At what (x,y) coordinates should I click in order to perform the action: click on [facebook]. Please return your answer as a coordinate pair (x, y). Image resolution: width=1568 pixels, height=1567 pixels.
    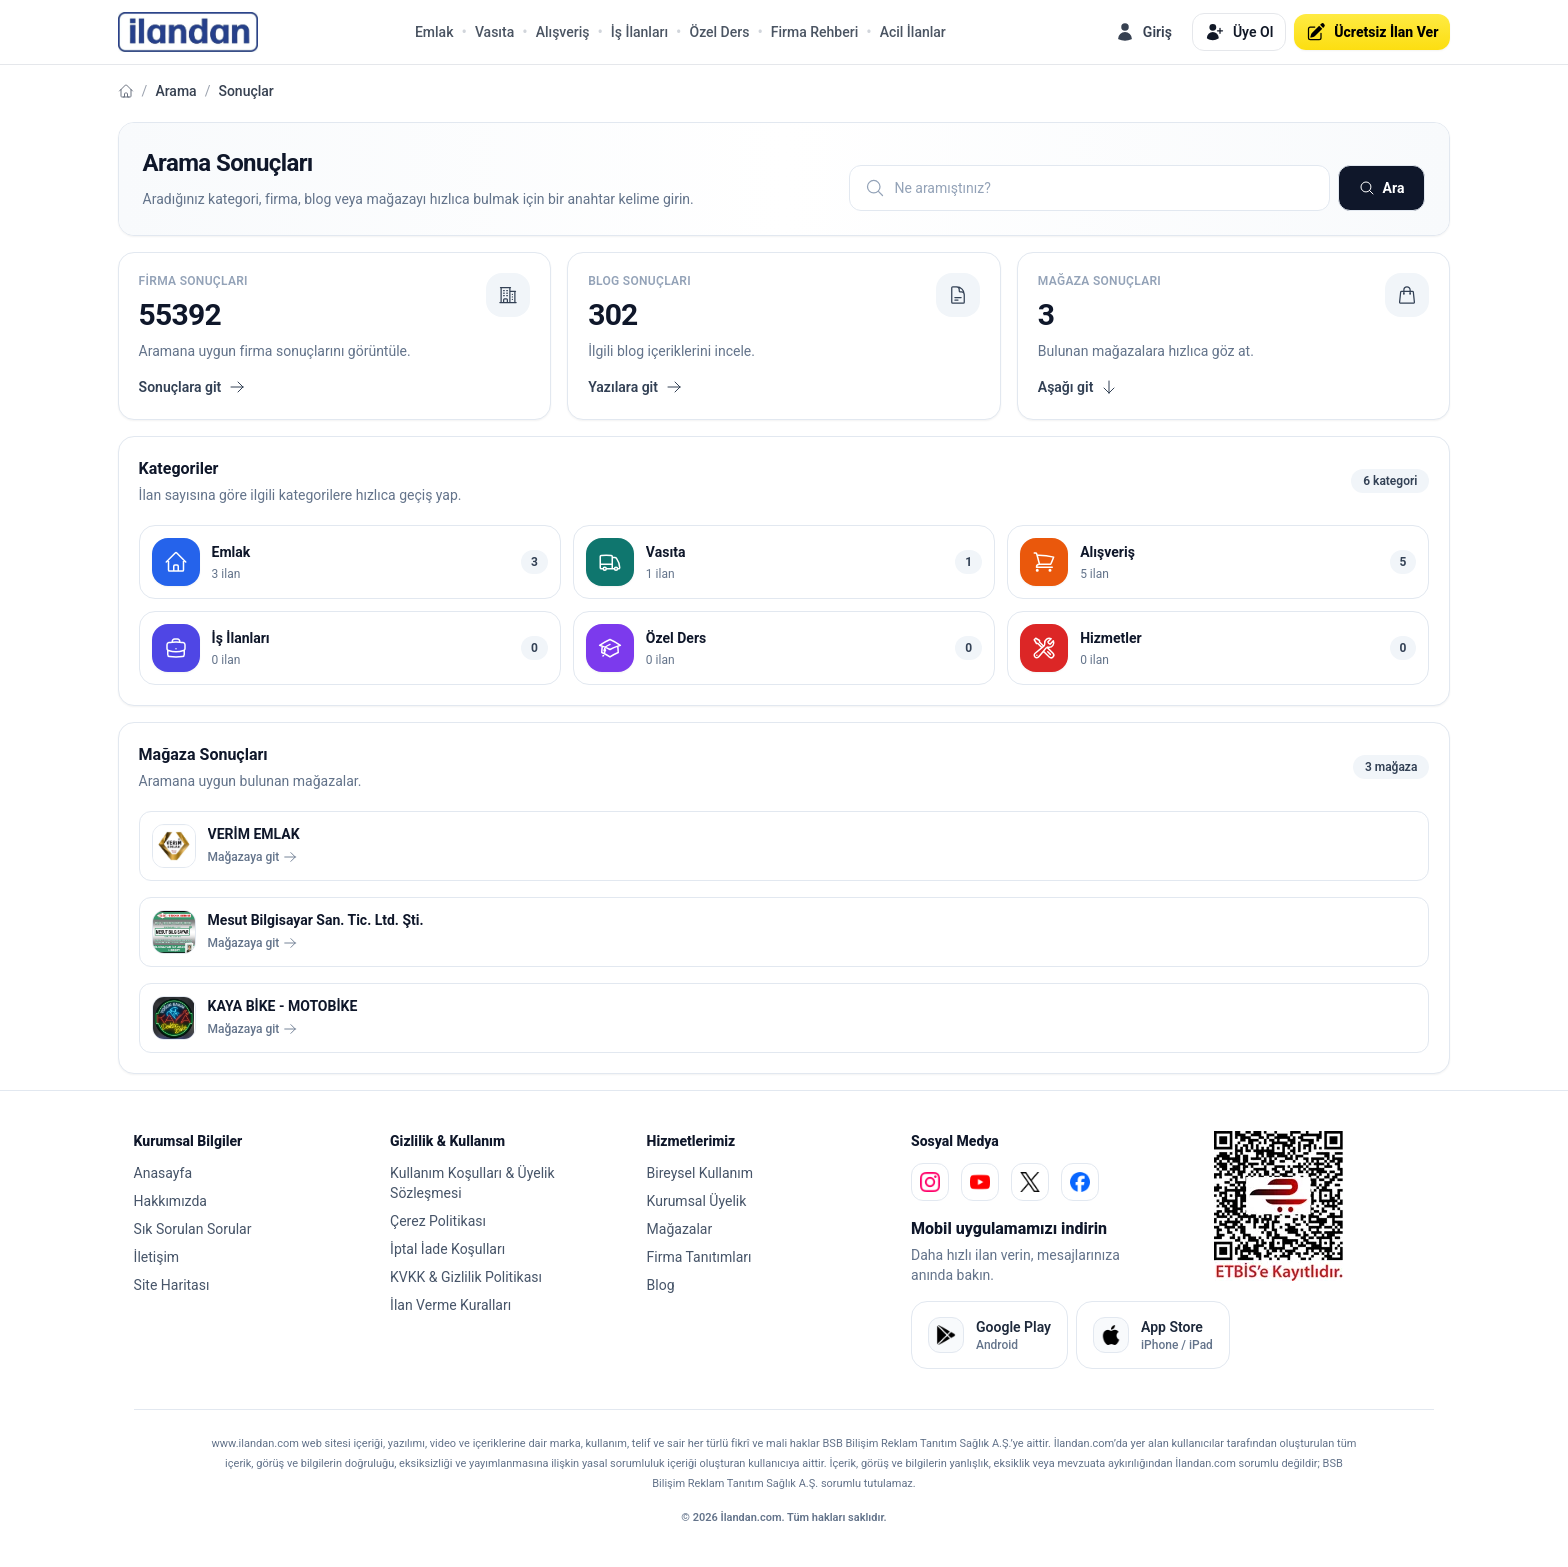
    Looking at the image, I should click on (1080, 1182).